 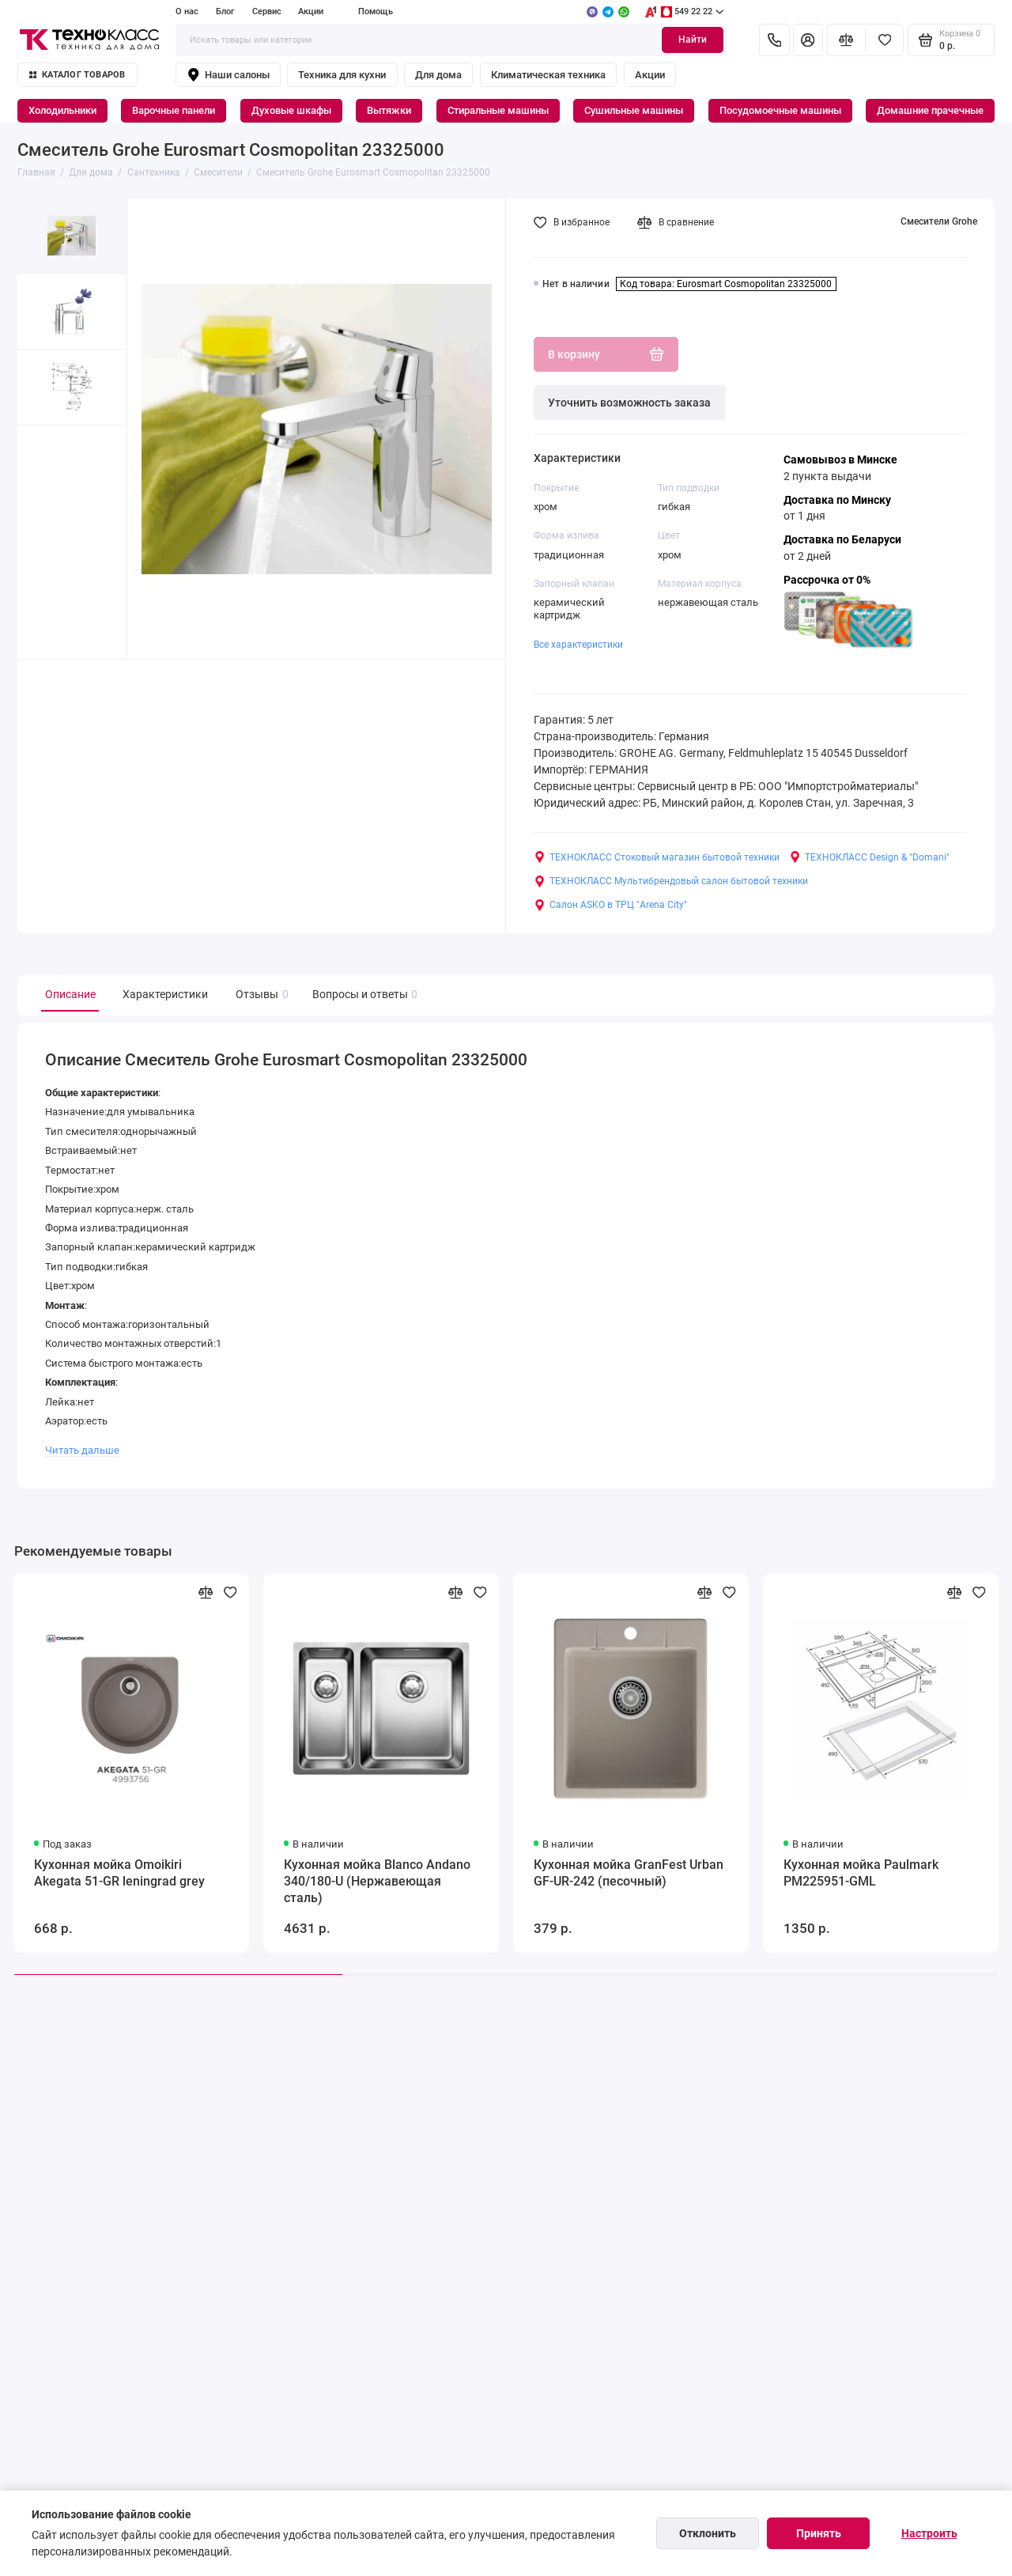 What do you see at coordinates (310, 11) in the screenshot?
I see `Акции` at bounding box center [310, 11].